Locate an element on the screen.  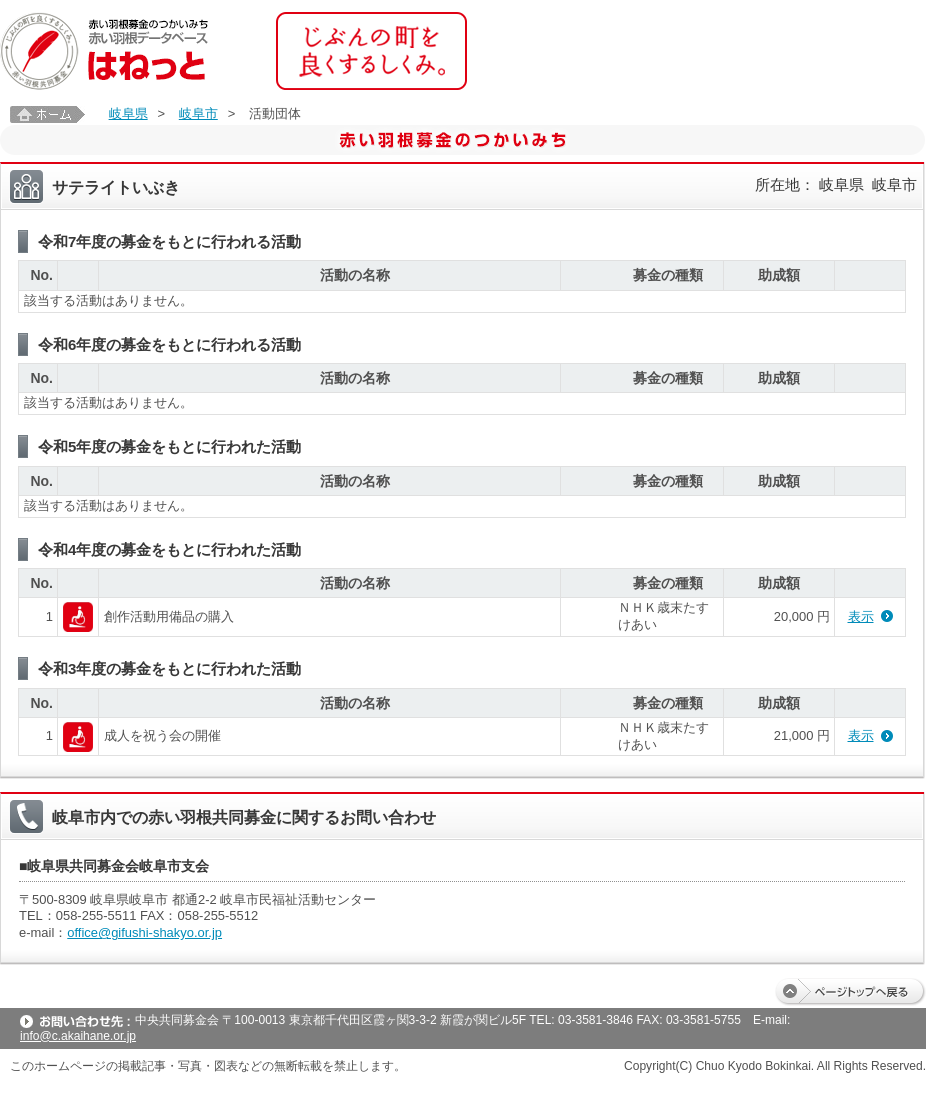
info@c.akaihane.or.jp is located at coordinates (78, 1036).